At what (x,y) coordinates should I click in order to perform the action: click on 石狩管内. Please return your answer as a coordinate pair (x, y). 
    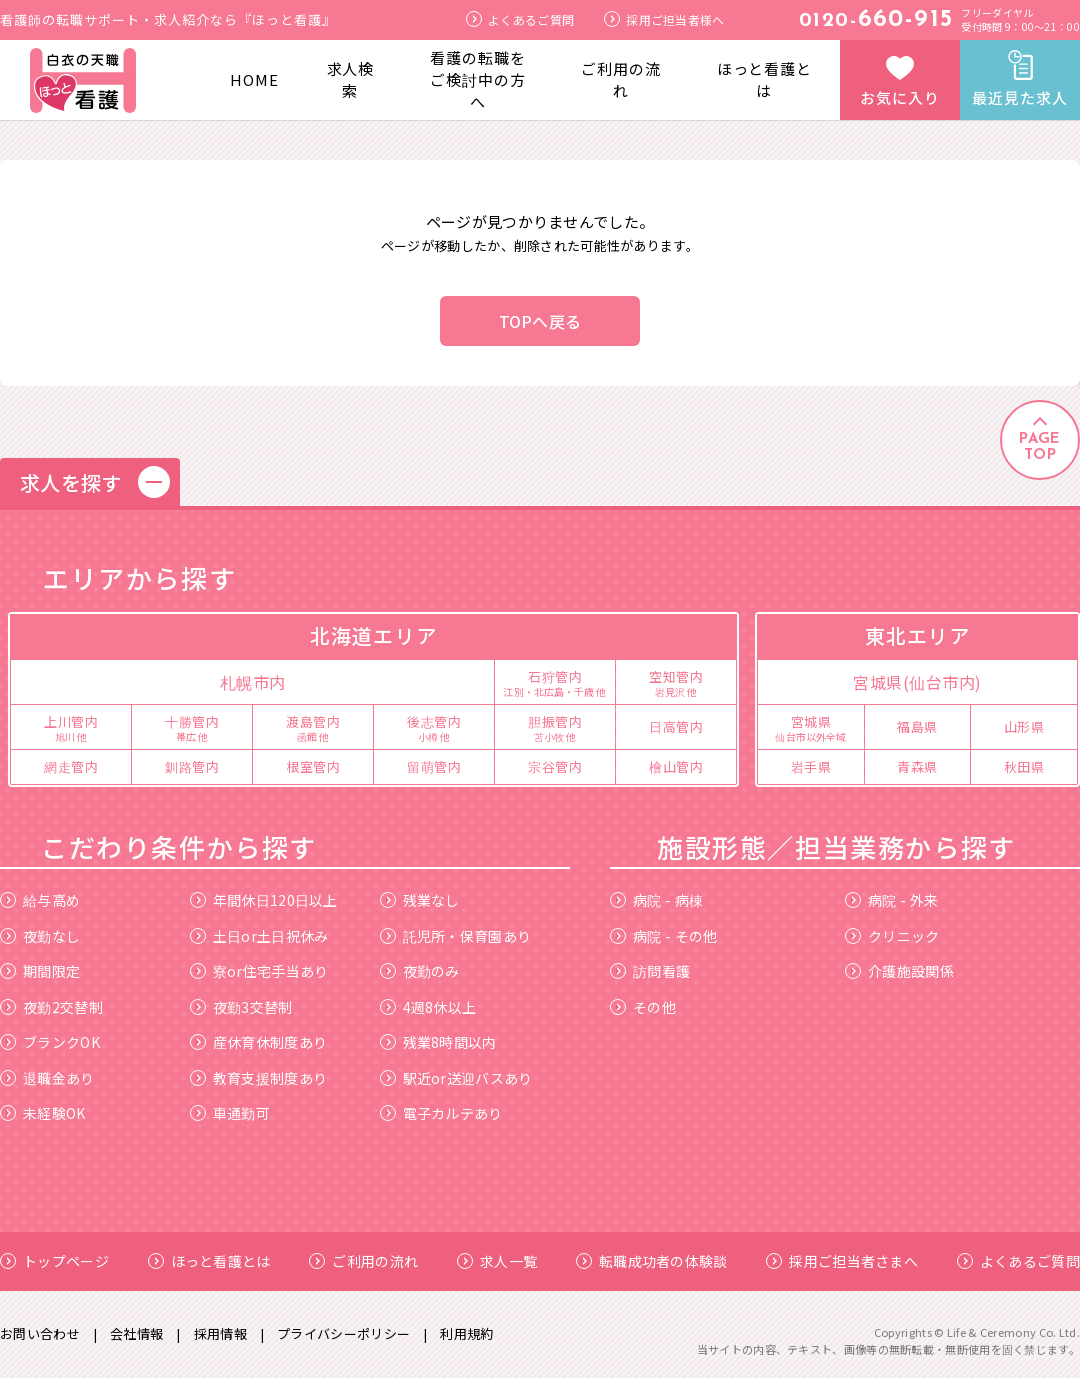
    Looking at the image, I should click on (555, 682).